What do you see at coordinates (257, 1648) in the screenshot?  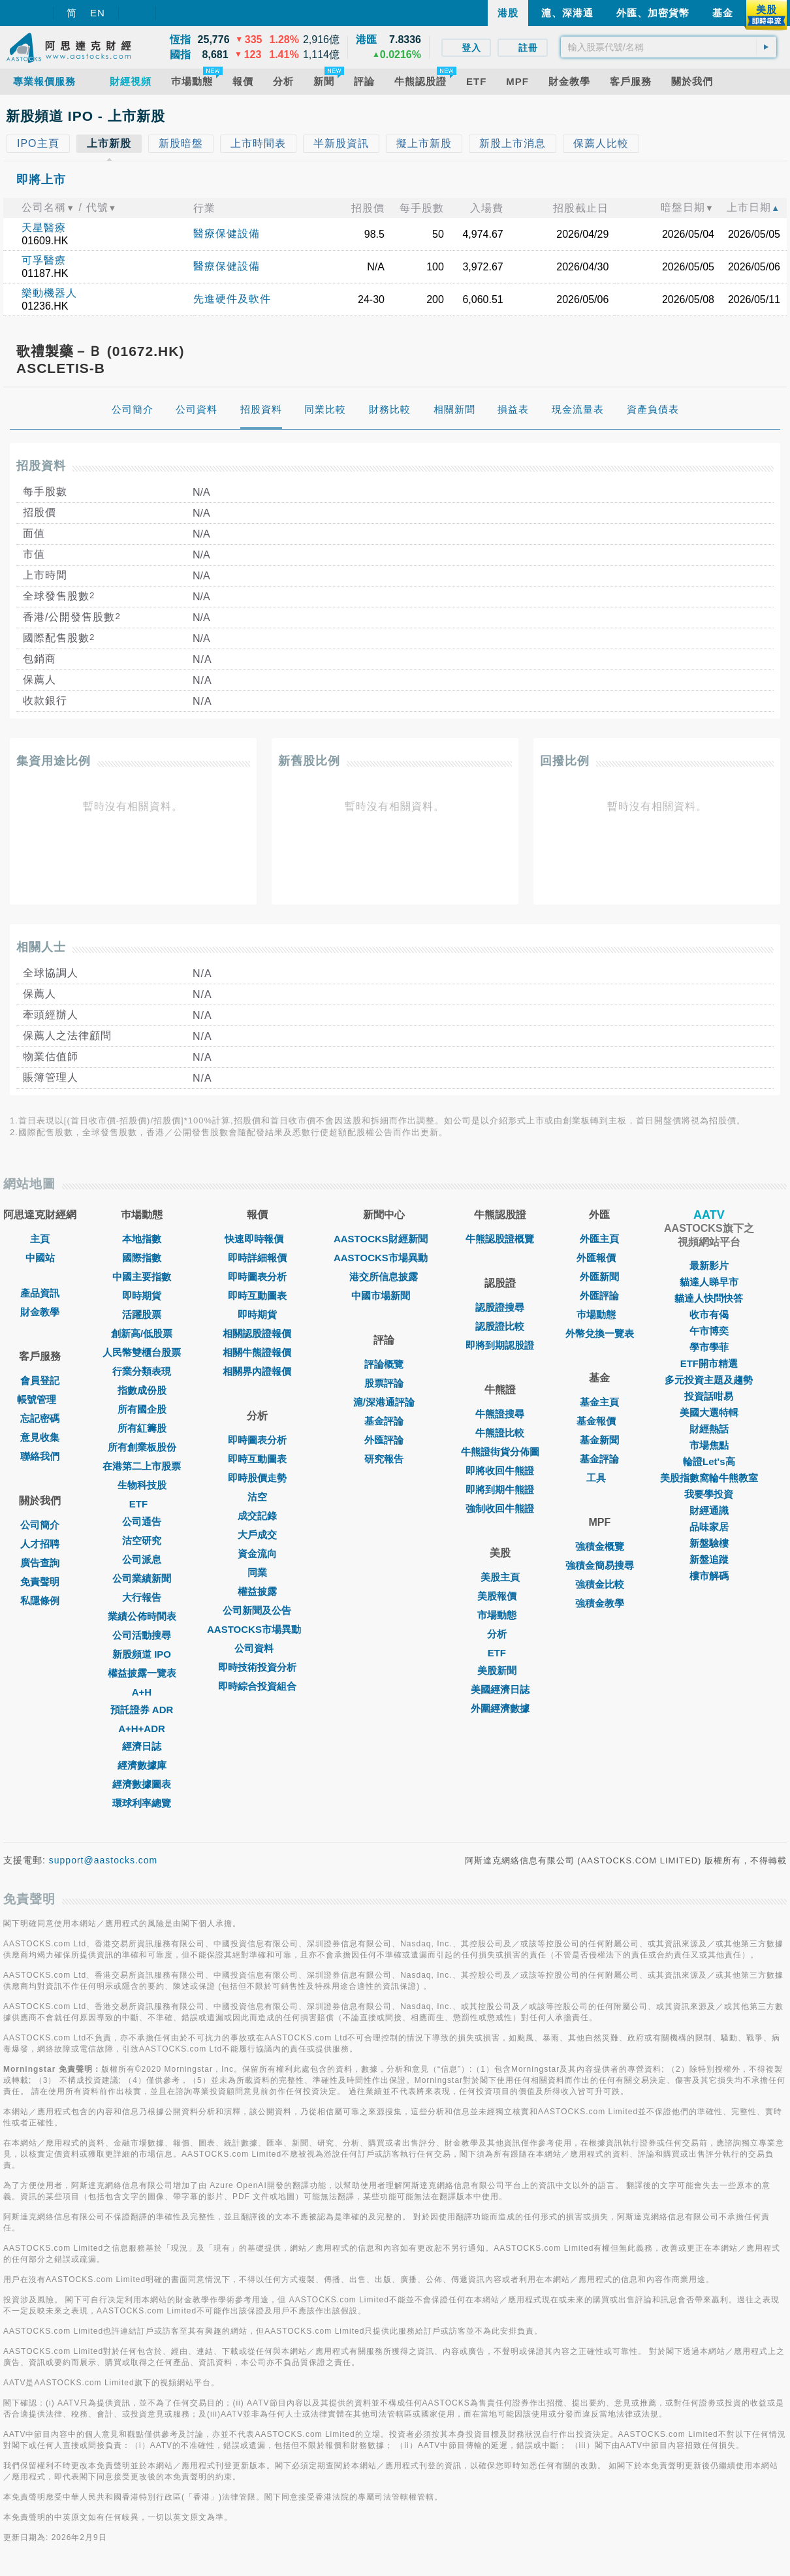 I see `公司資料` at bounding box center [257, 1648].